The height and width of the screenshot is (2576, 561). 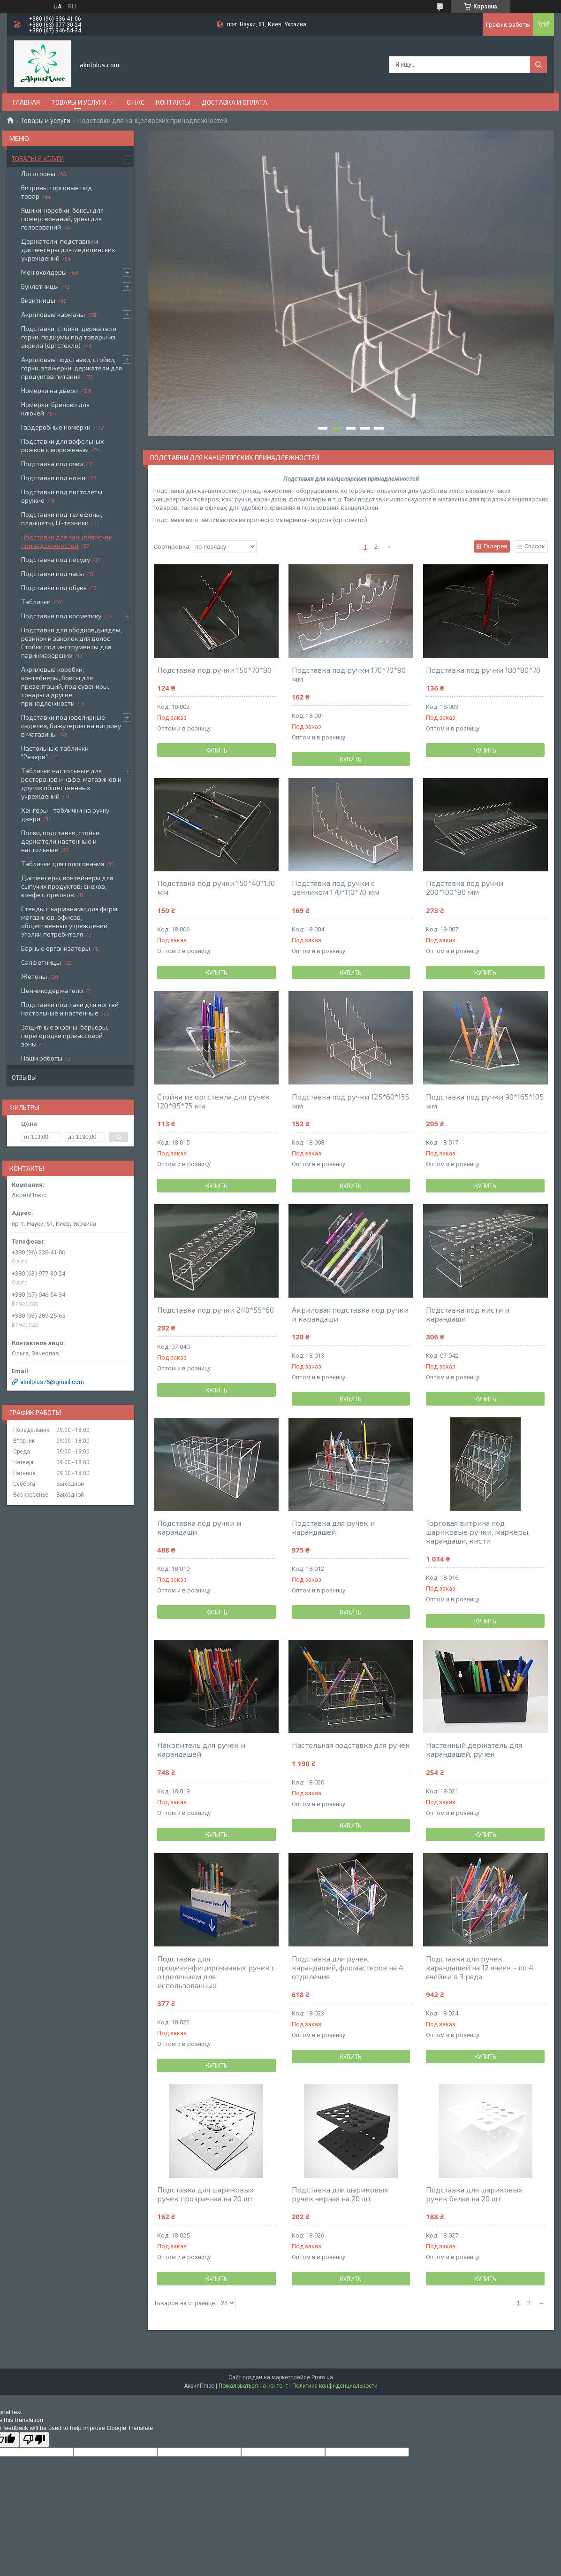 I want to click on Подставки под телефоны, планшеты, IT-техники, so click(x=61, y=518).